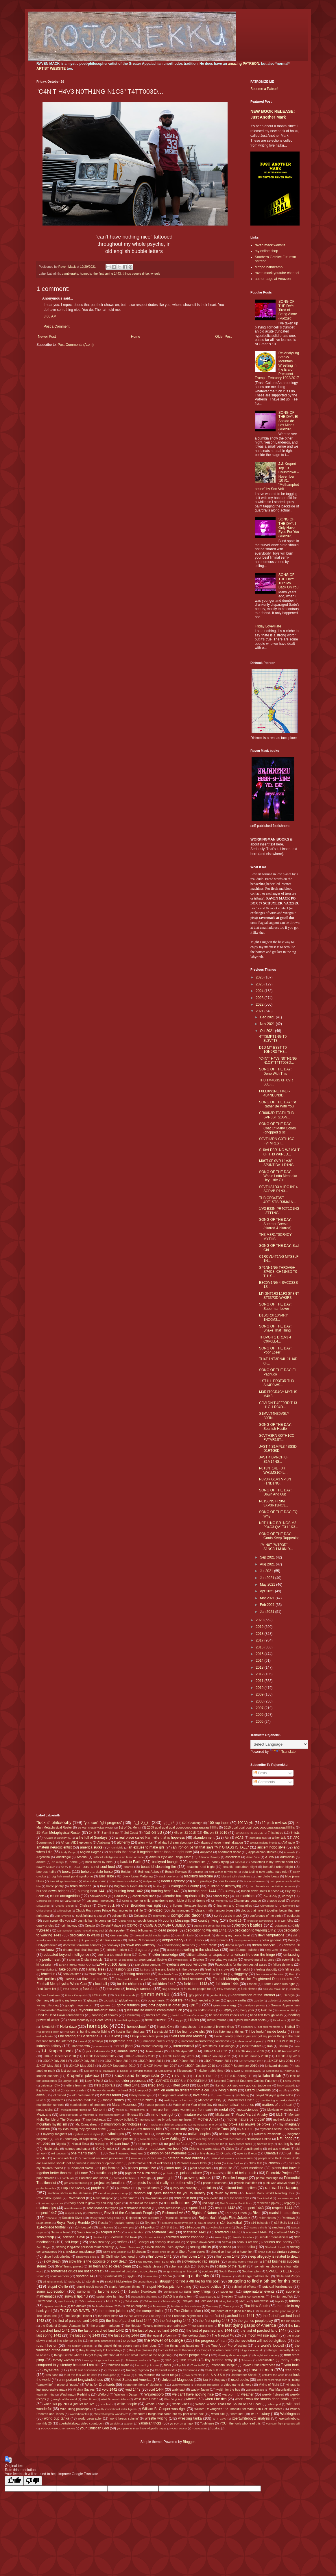 The height and width of the screenshot is (2576, 336). I want to click on Austrolalia, so click(287, 1857).